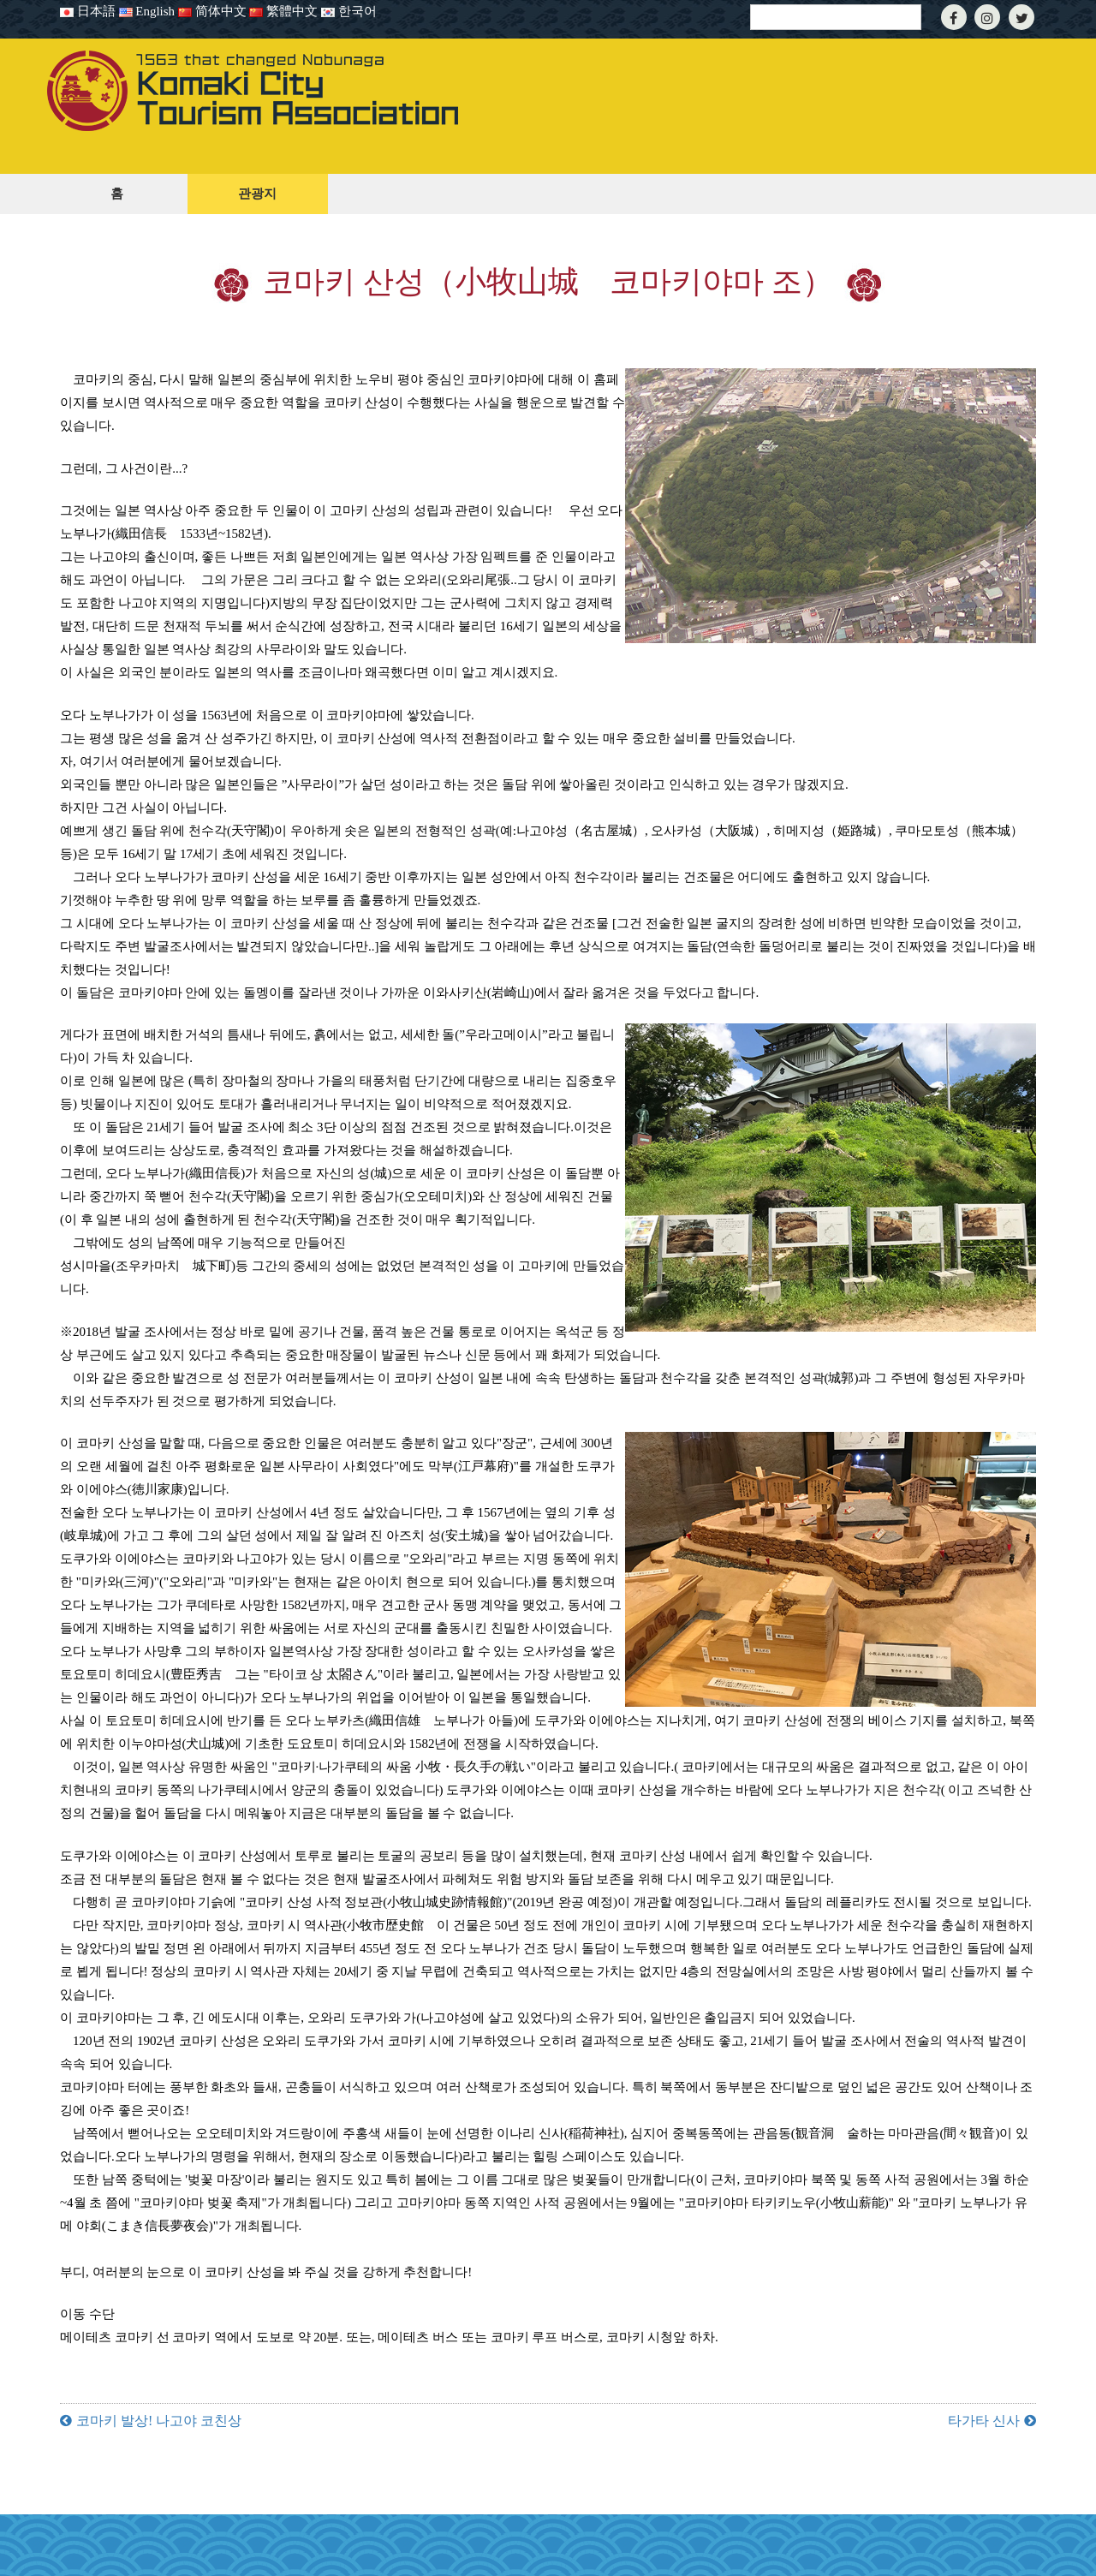 The height and width of the screenshot is (2576, 1096). What do you see at coordinates (257, 193) in the screenshot?
I see `관광지` at bounding box center [257, 193].